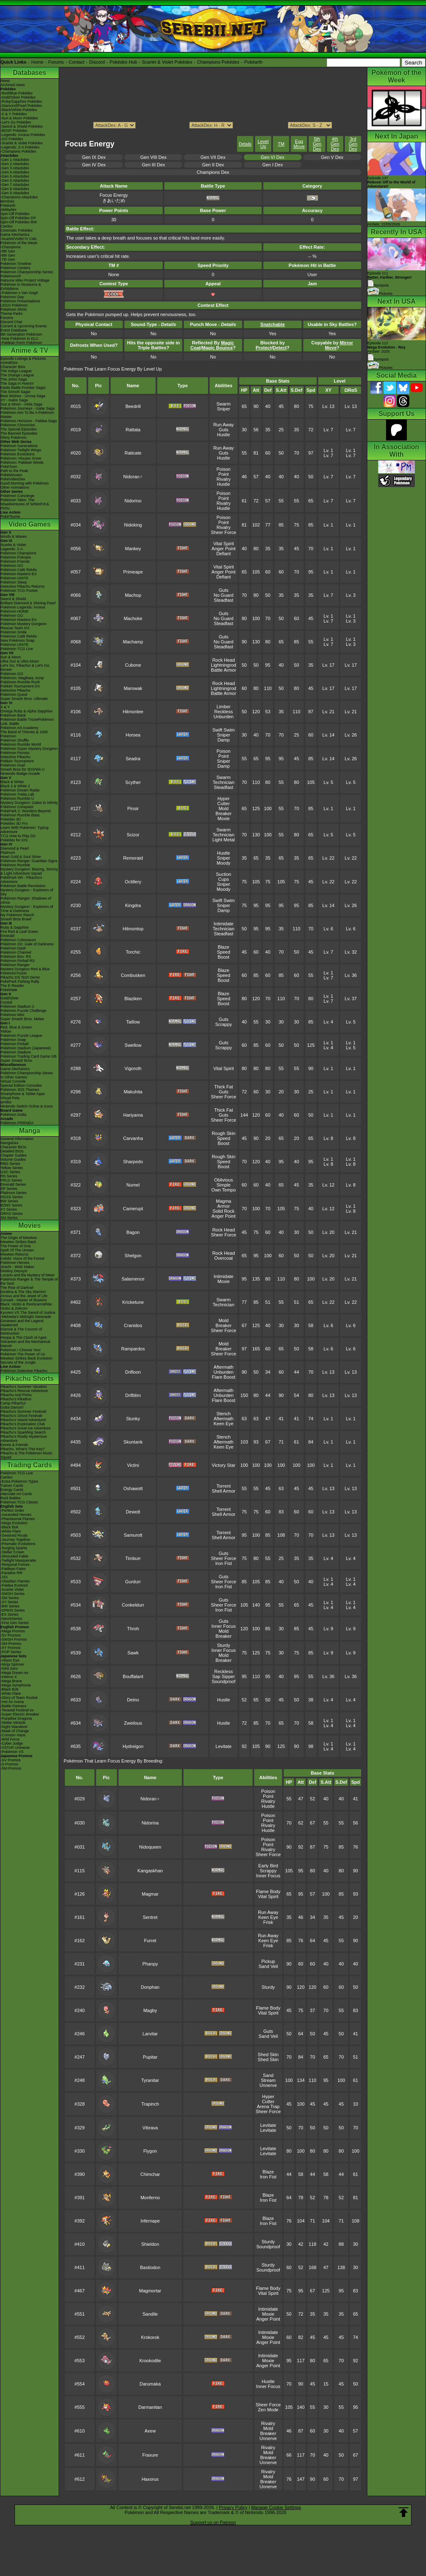 This screenshot has width=426, height=2576. What do you see at coordinates (150, 1870) in the screenshot?
I see `Kangaskhan` at bounding box center [150, 1870].